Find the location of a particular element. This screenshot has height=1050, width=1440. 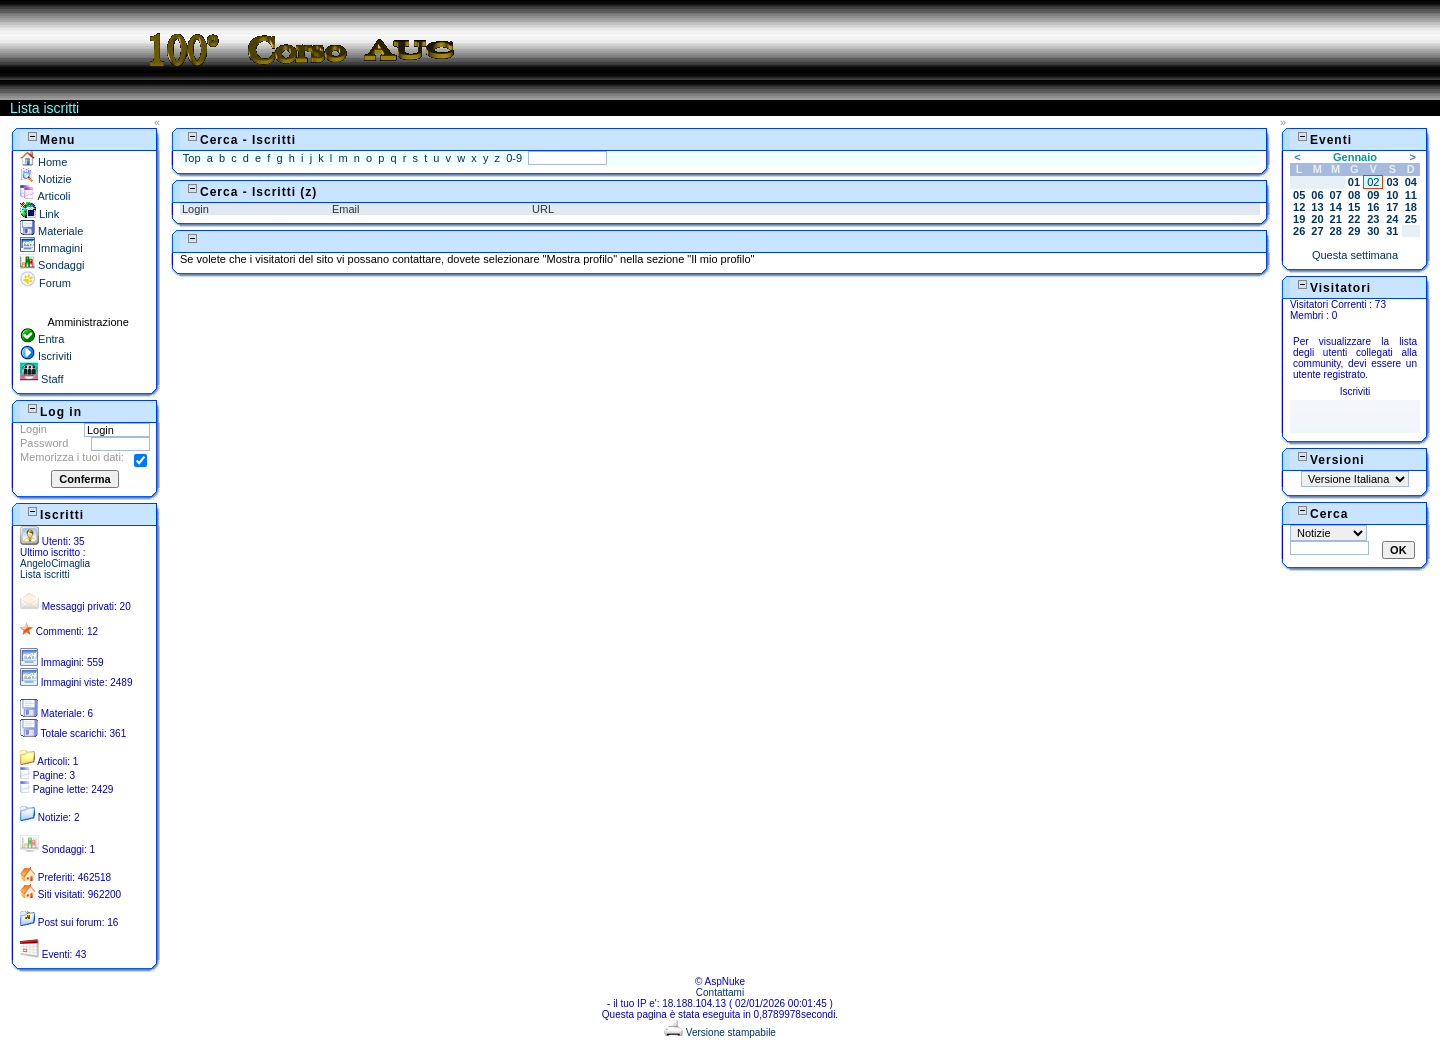

22 is located at coordinates (1354, 219).